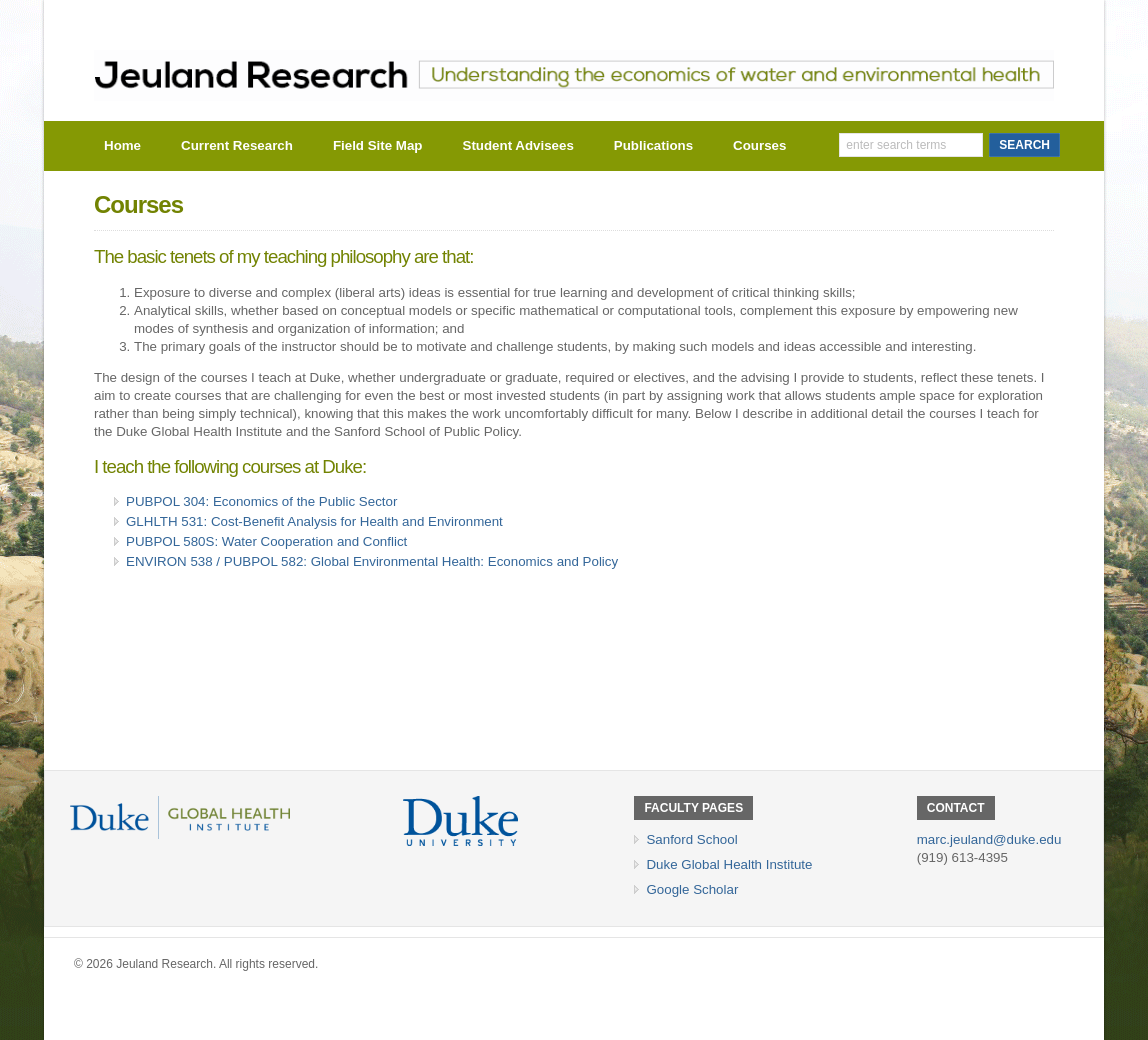 Image resolution: width=1148 pixels, height=1040 pixels. What do you see at coordinates (759, 145) in the screenshot?
I see `Courses` at bounding box center [759, 145].